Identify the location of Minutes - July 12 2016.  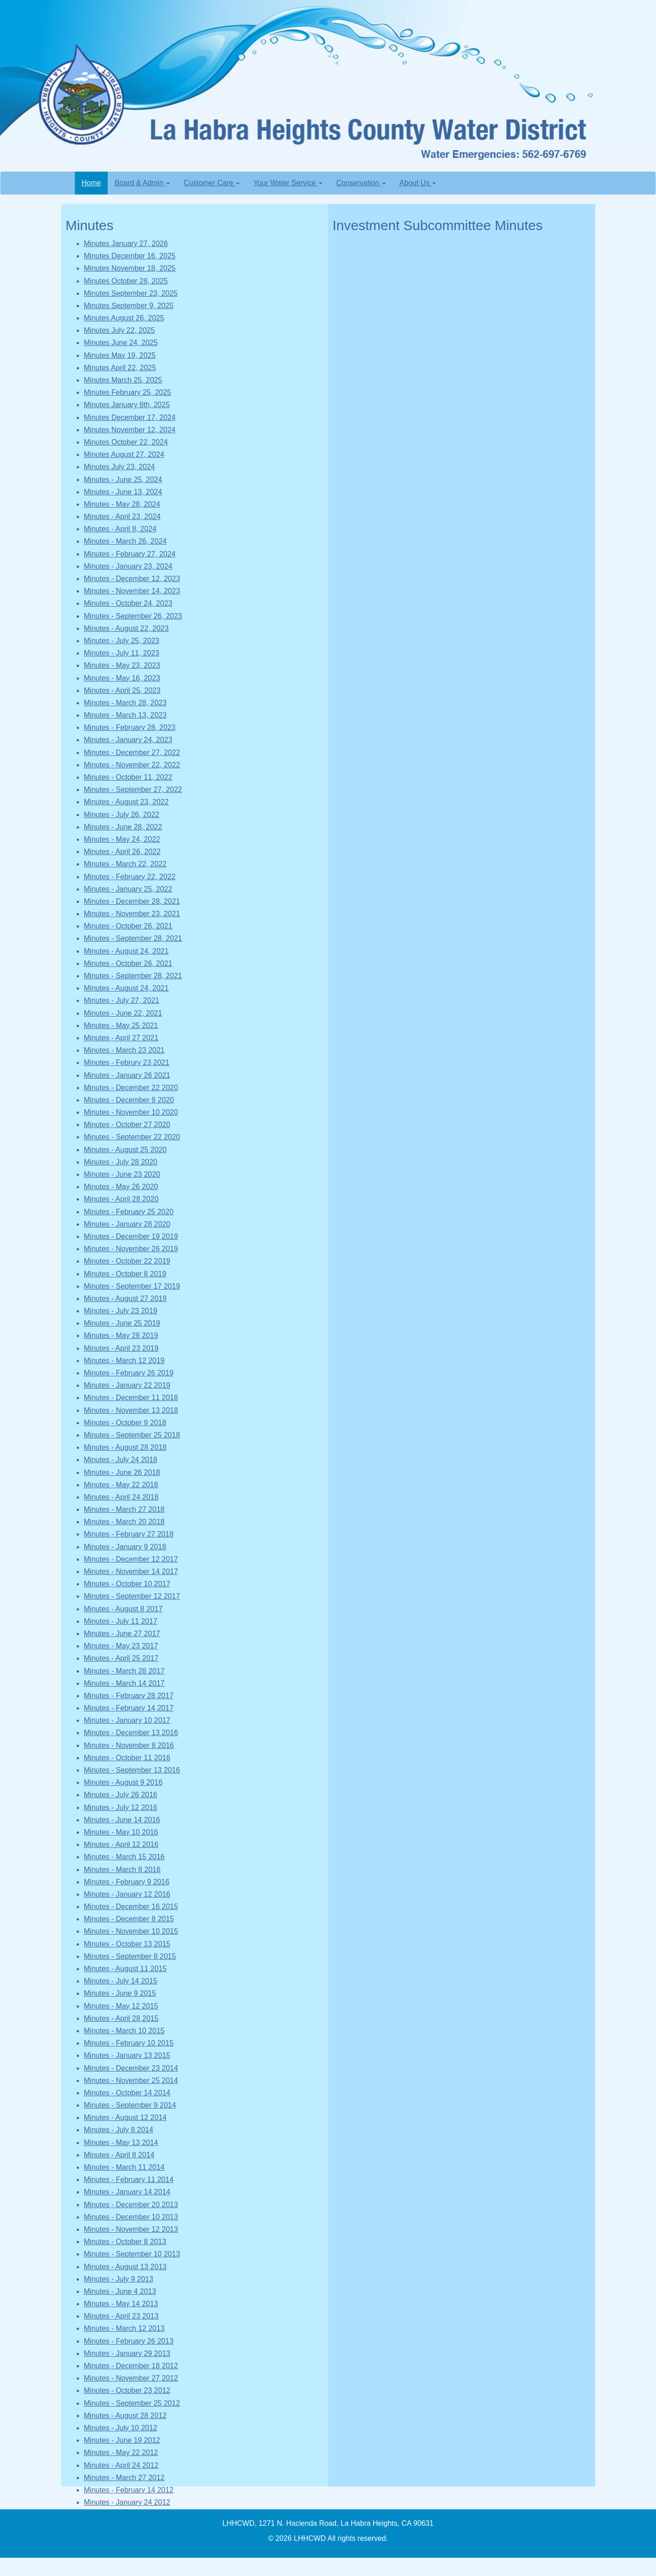
(120, 1807).